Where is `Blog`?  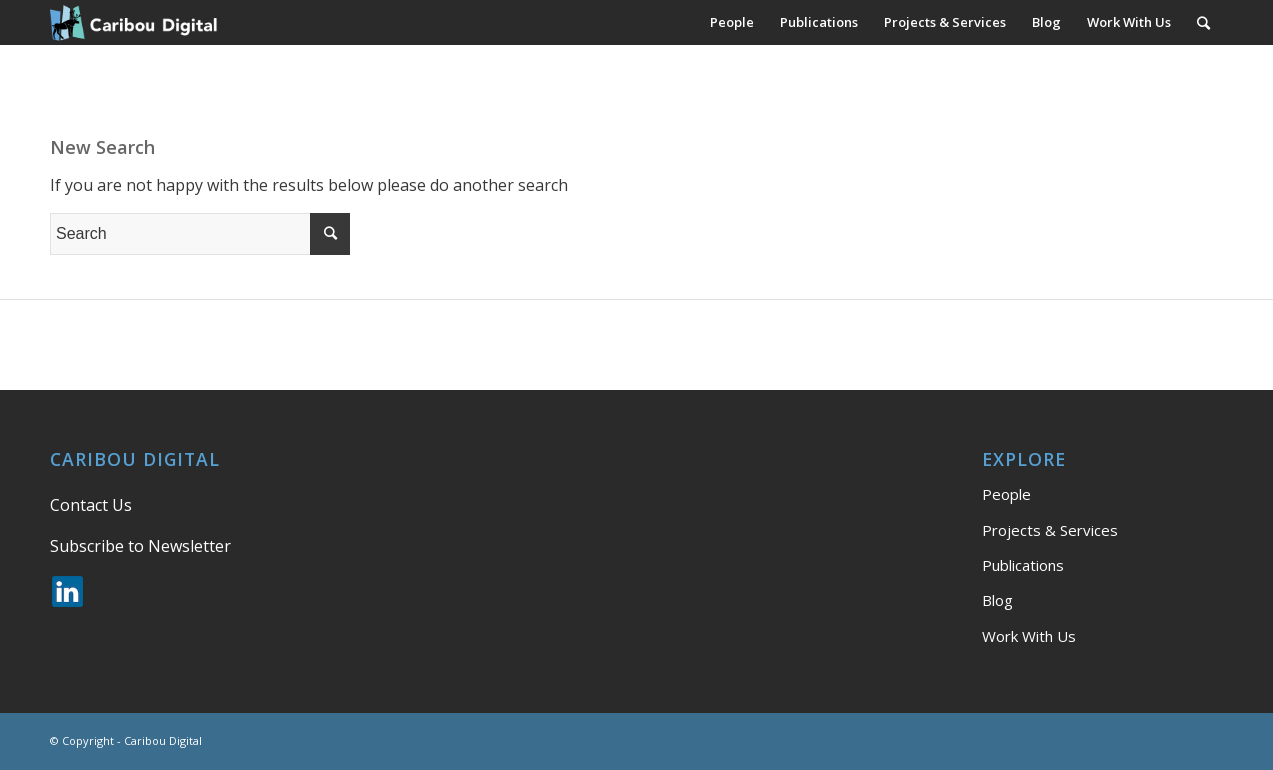 Blog is located at coordinates (997, 600).